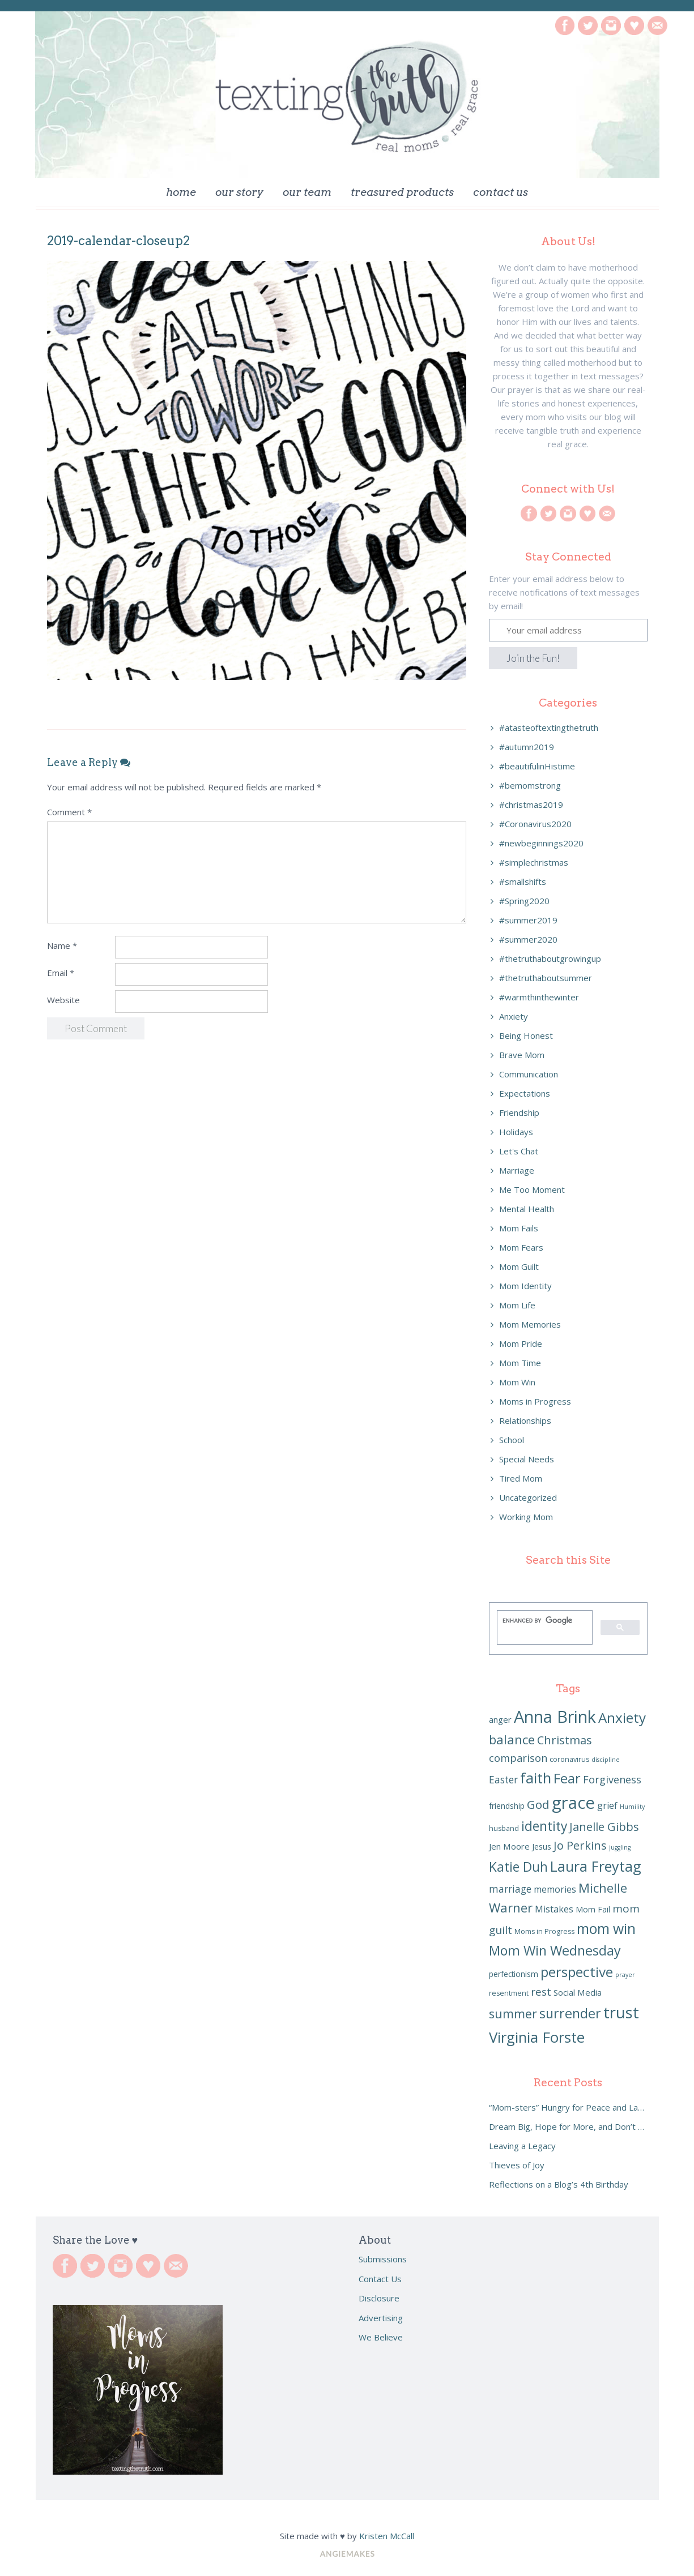  Describe the element at coordinates (544, 1826) in the screenshot. I see `identity [identity (17 items)]` at that location.